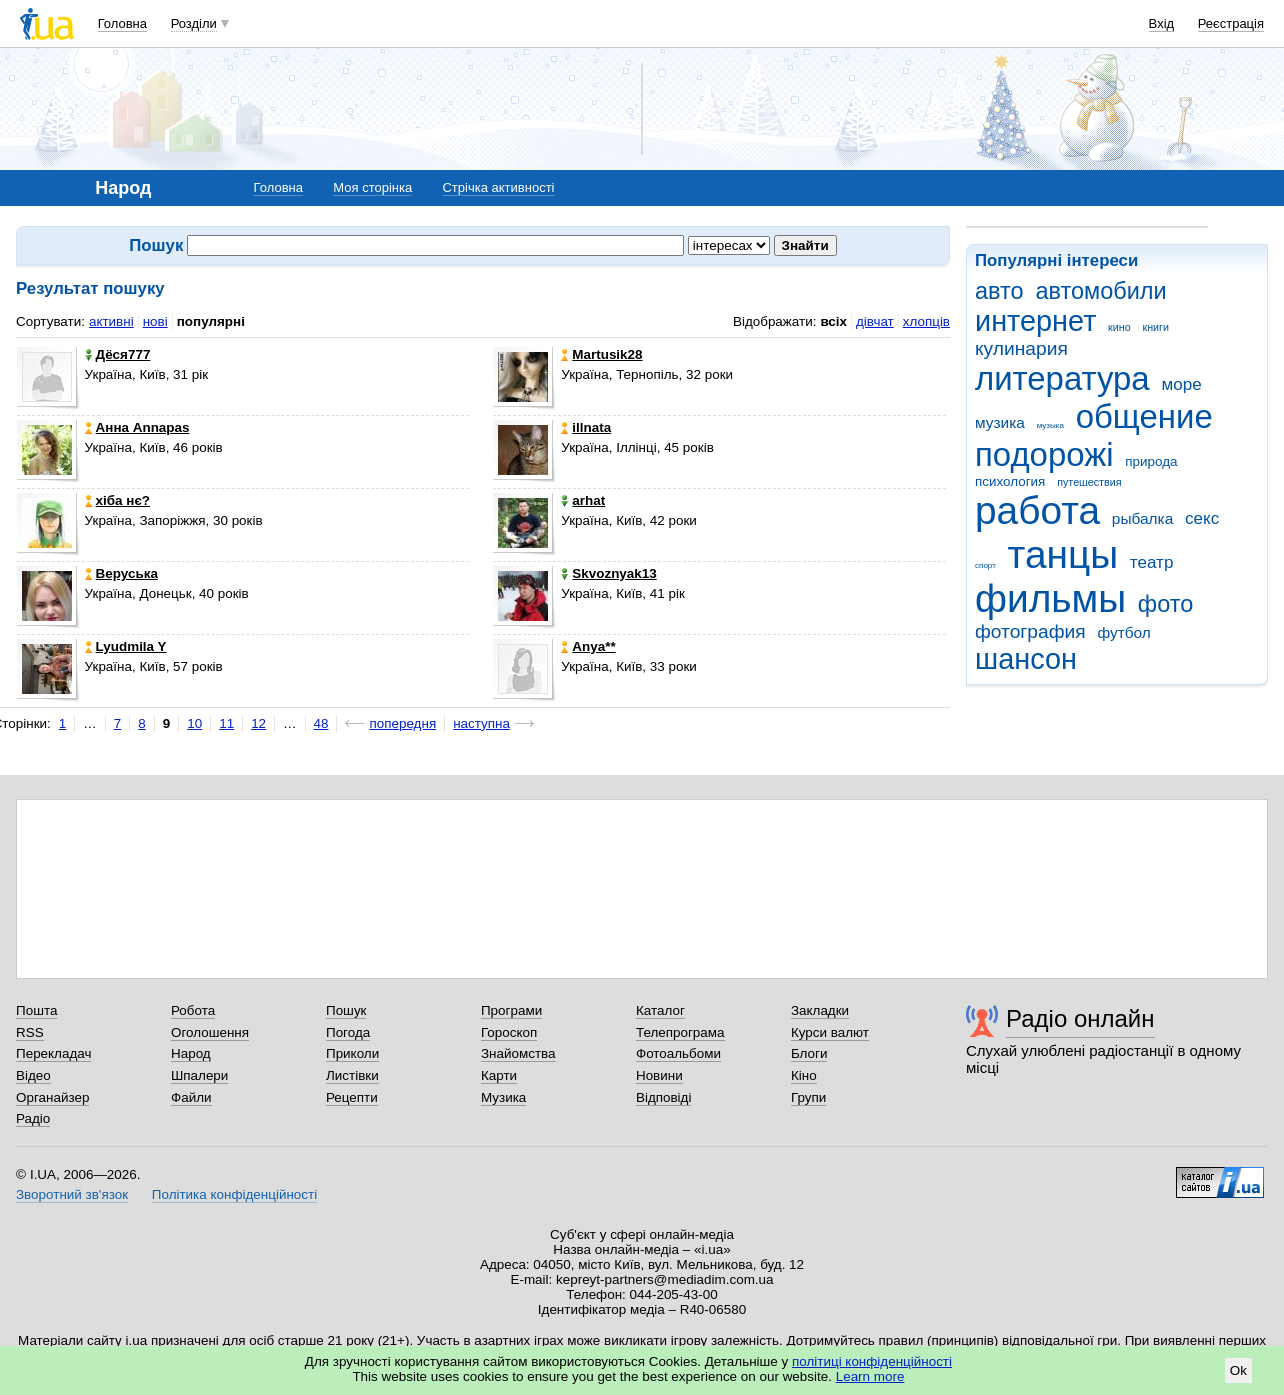  I want to click on Радіо, so click(33, 1118).